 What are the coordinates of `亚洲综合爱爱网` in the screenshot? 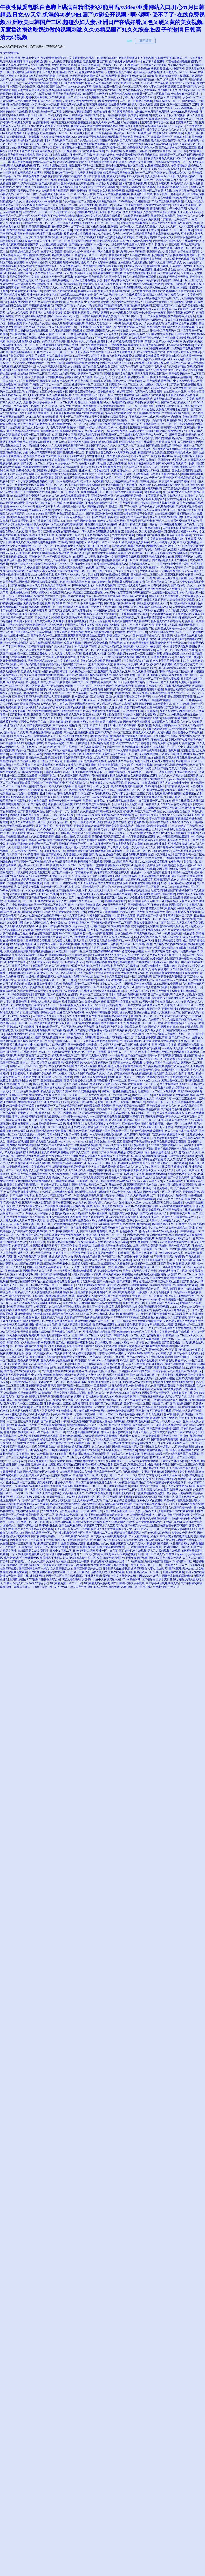 It's located at (172, 1521).